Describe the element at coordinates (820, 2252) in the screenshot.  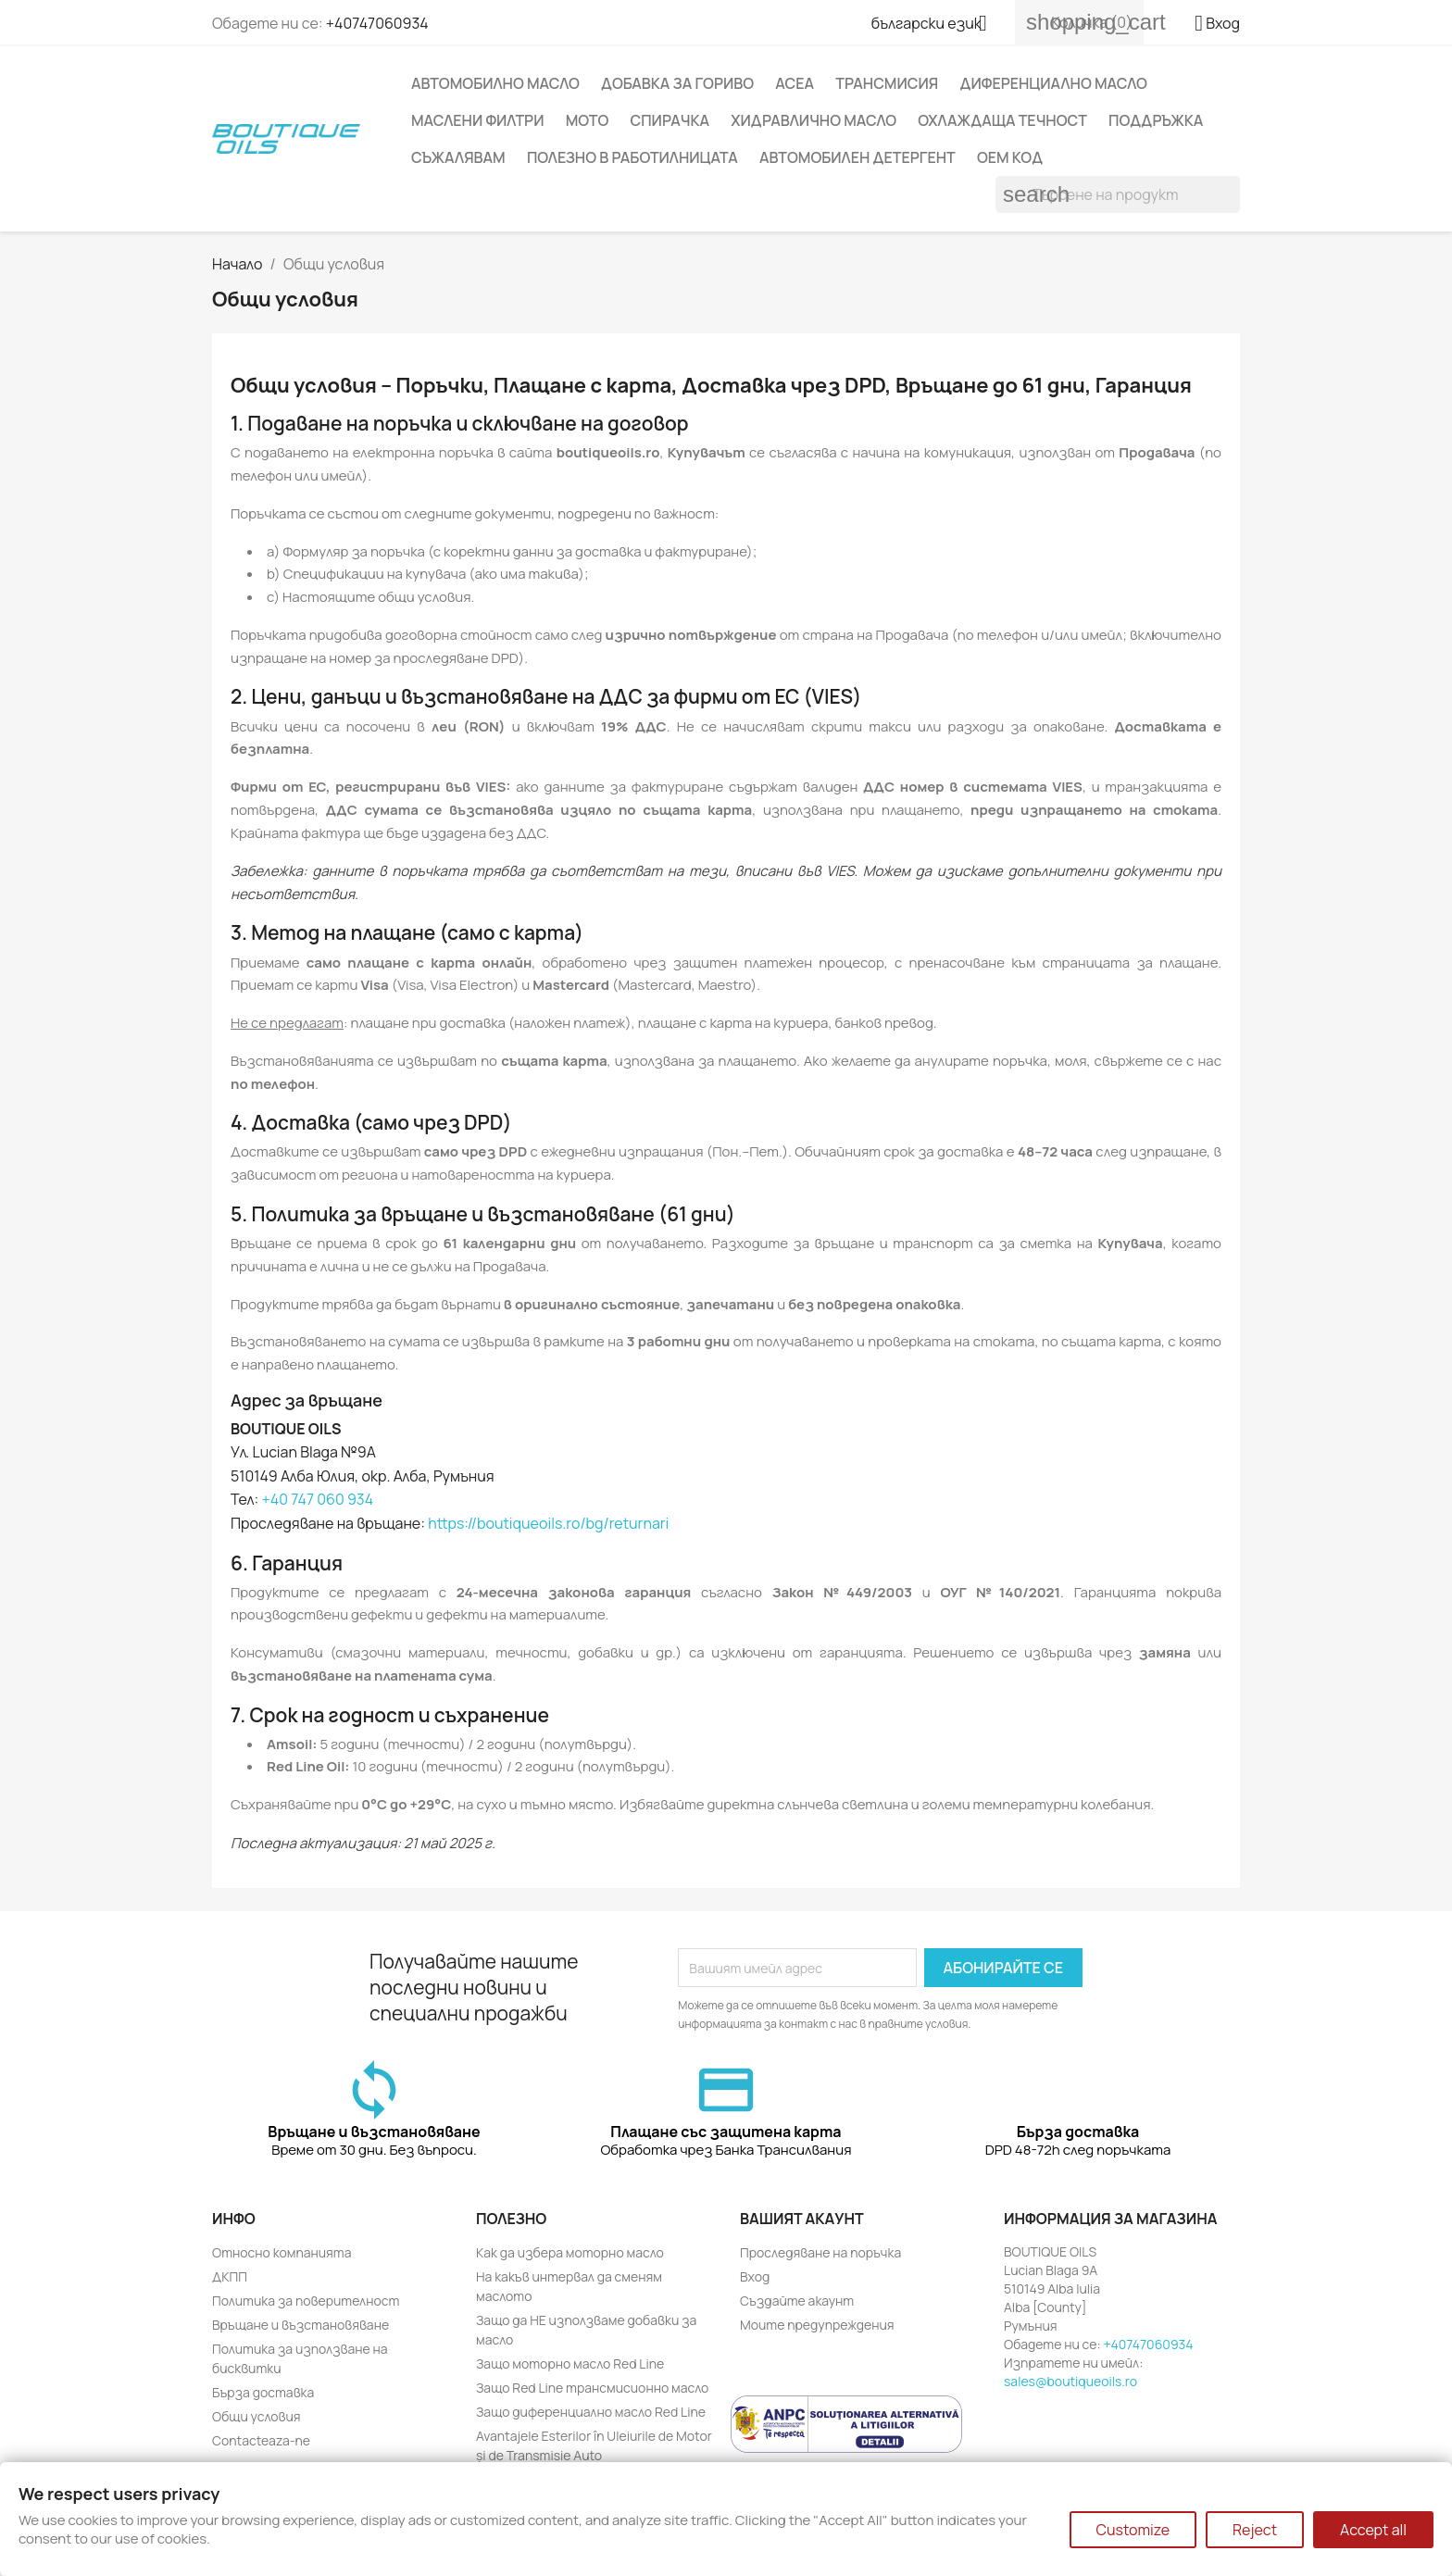
I see `Проследяване на поръчка` at that location.